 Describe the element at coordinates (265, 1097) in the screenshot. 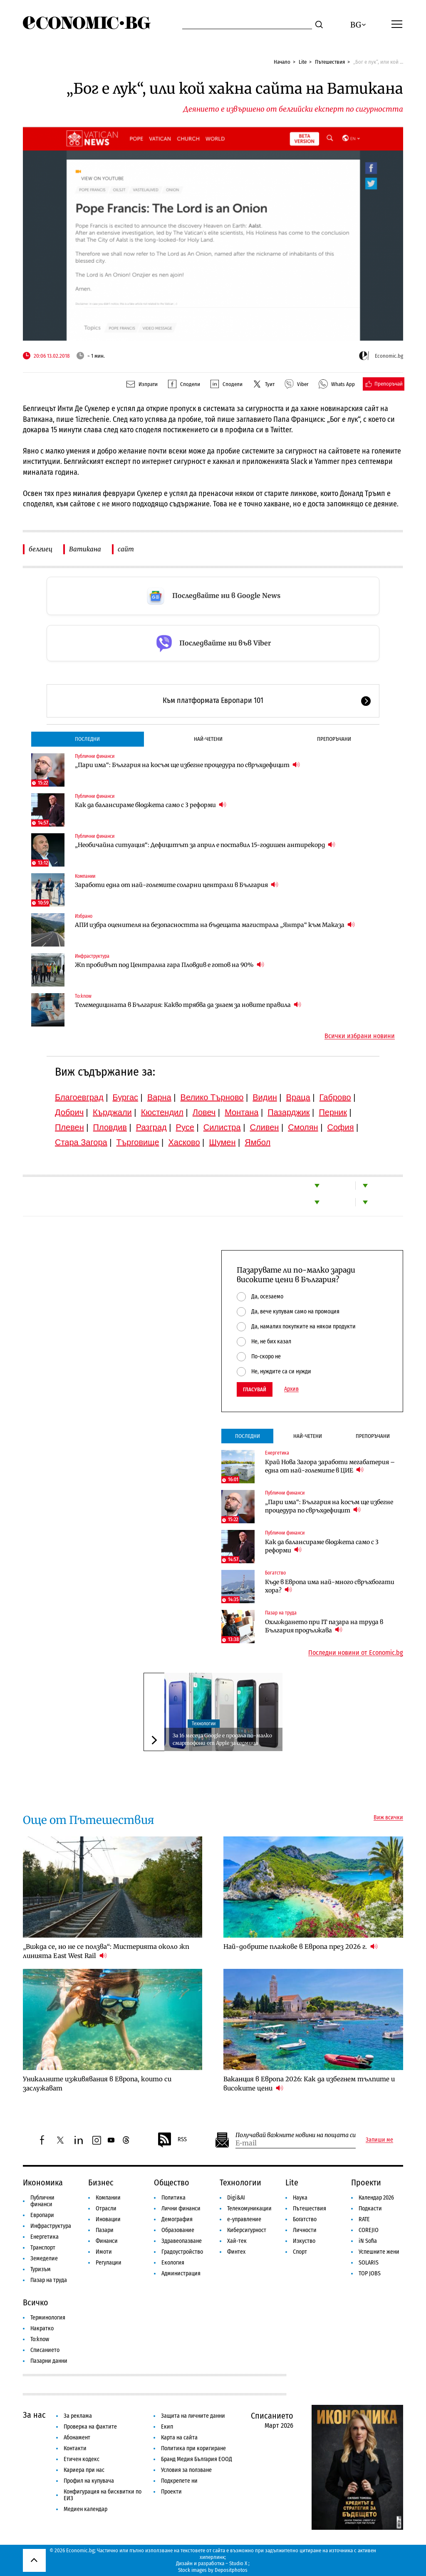

I see `Видин` at that location.